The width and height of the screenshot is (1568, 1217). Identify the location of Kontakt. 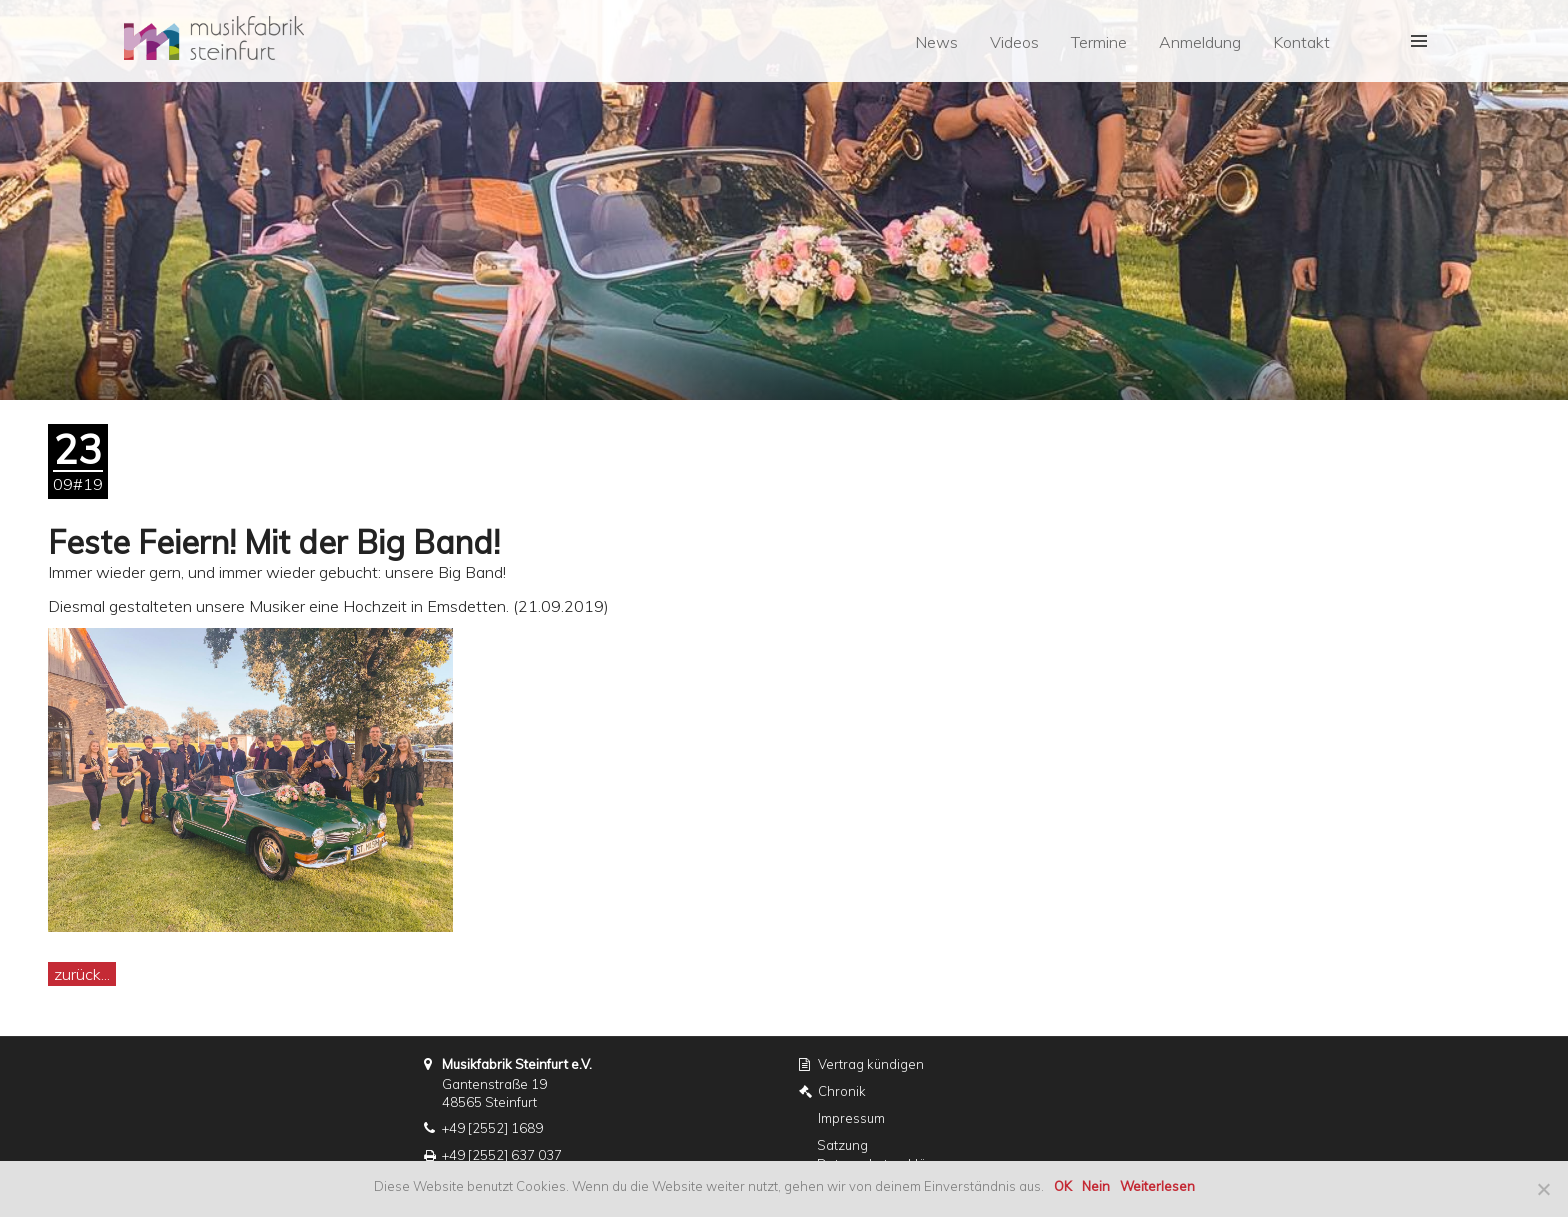
(1301, 42).